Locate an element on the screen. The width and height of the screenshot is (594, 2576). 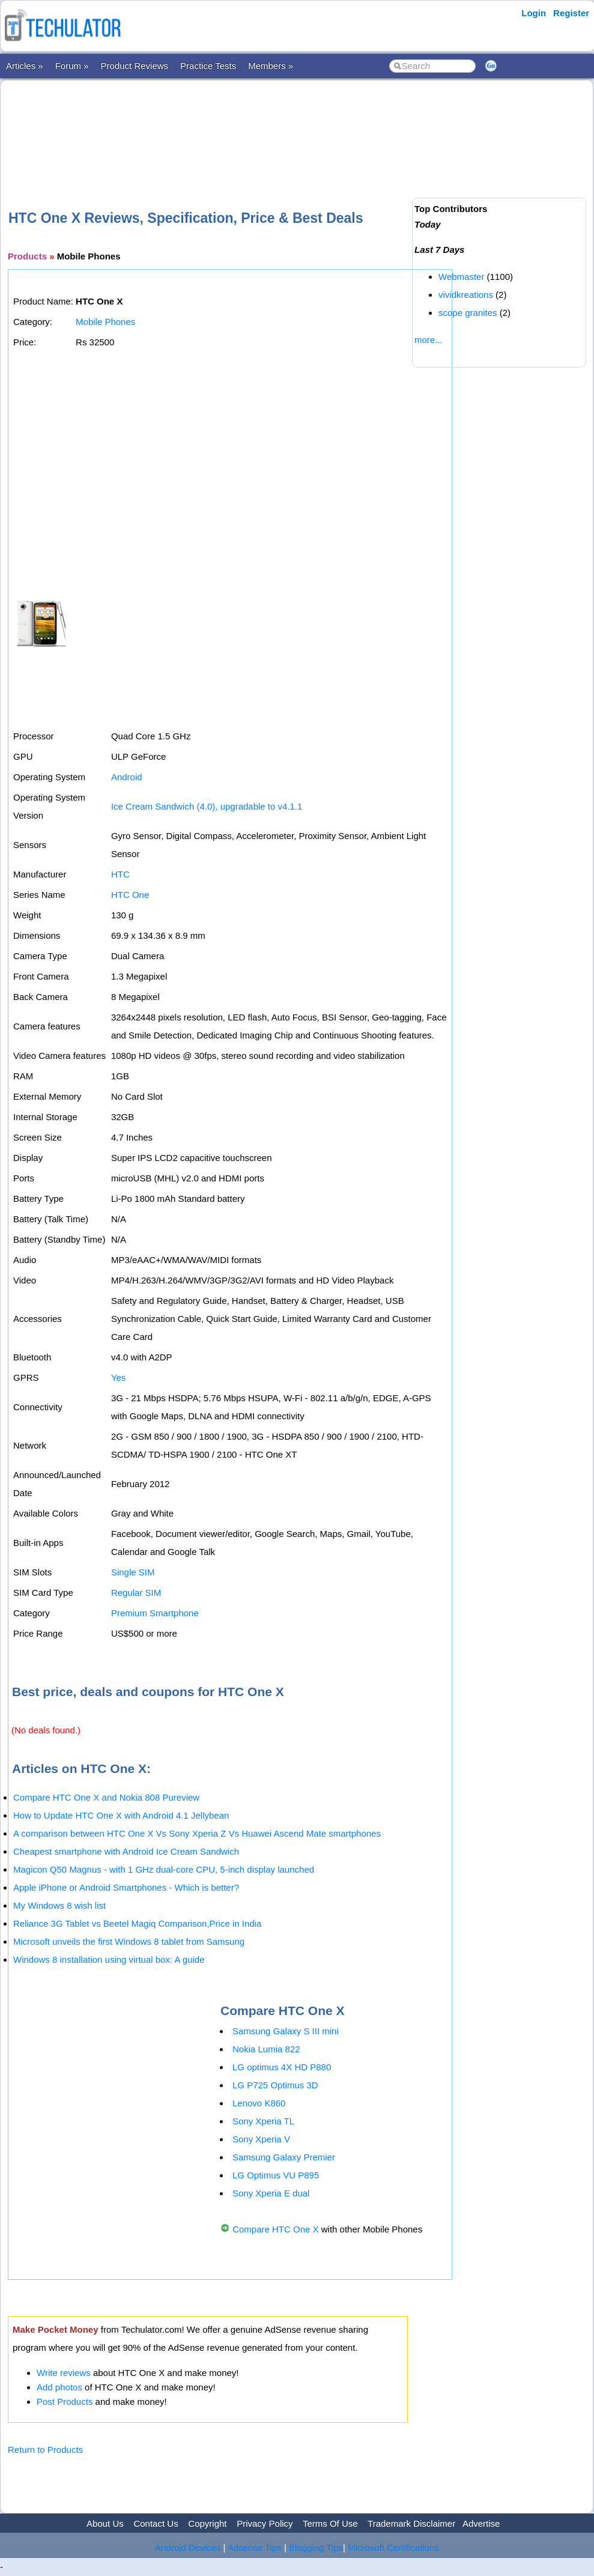
vividkreations is located at coordinates (465, 294).